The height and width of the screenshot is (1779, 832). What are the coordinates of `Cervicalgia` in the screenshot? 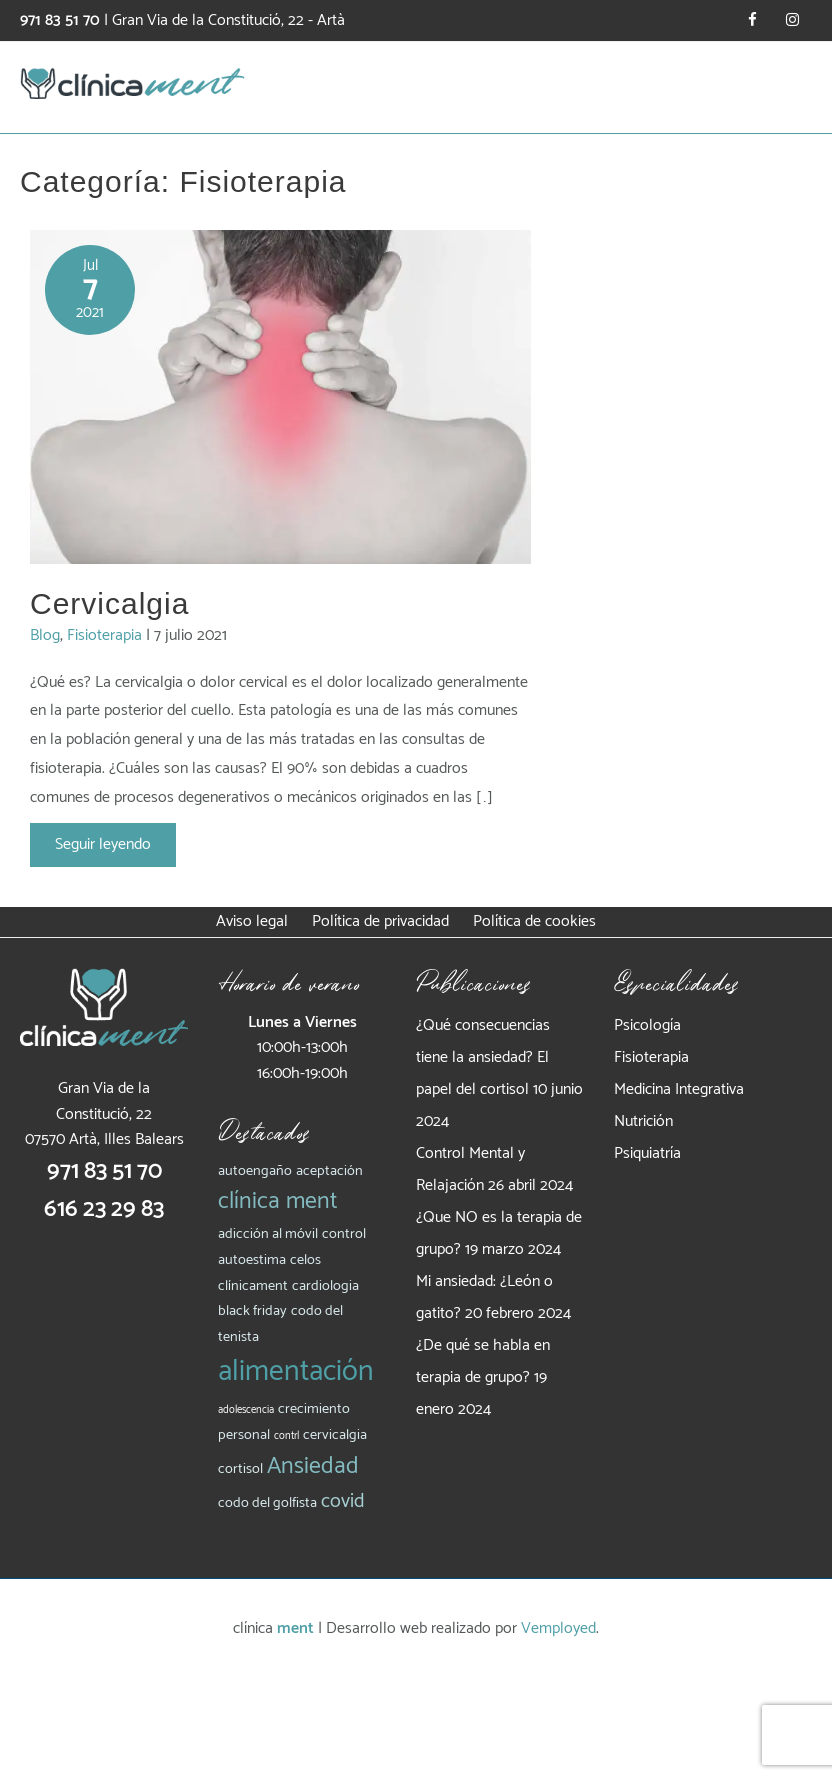 It's located at (109, 603).